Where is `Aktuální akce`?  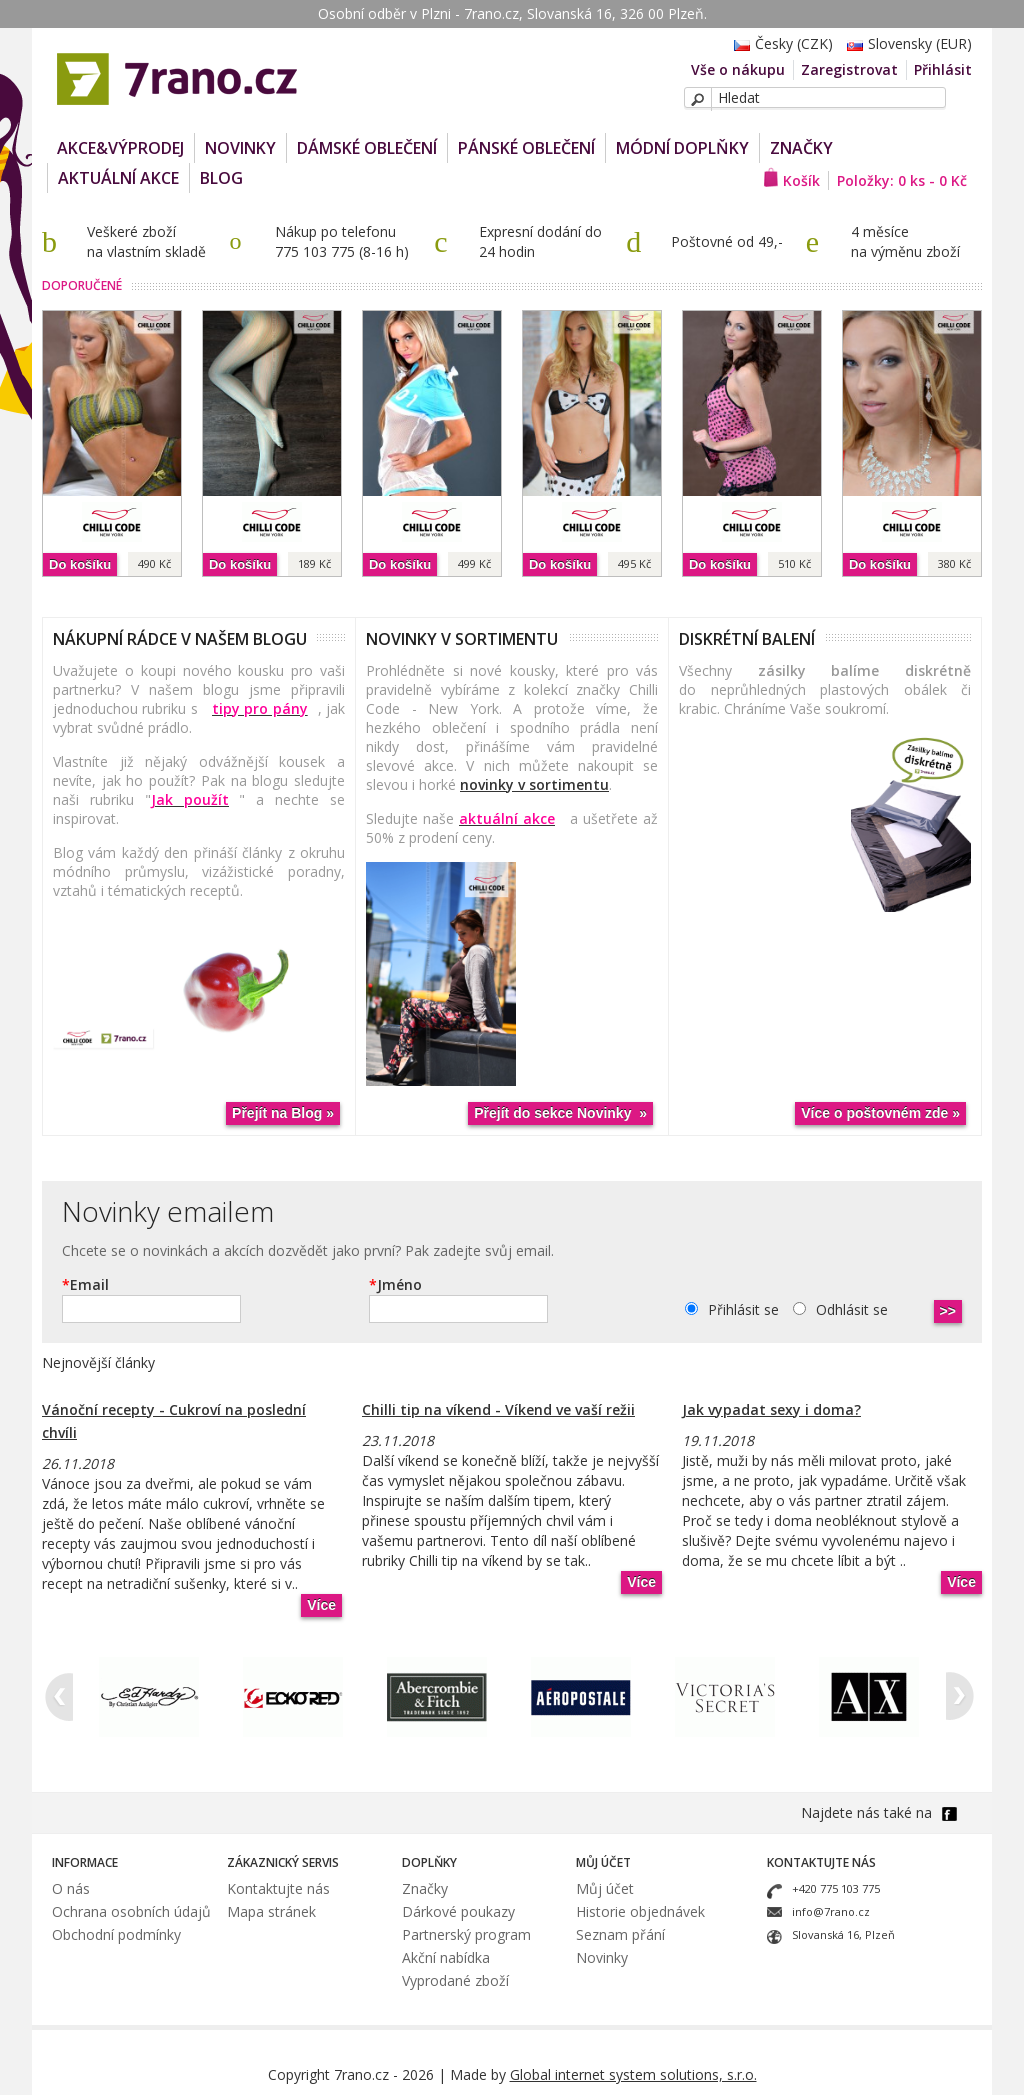 Aktuální akce is located at coordinates (118, 178).